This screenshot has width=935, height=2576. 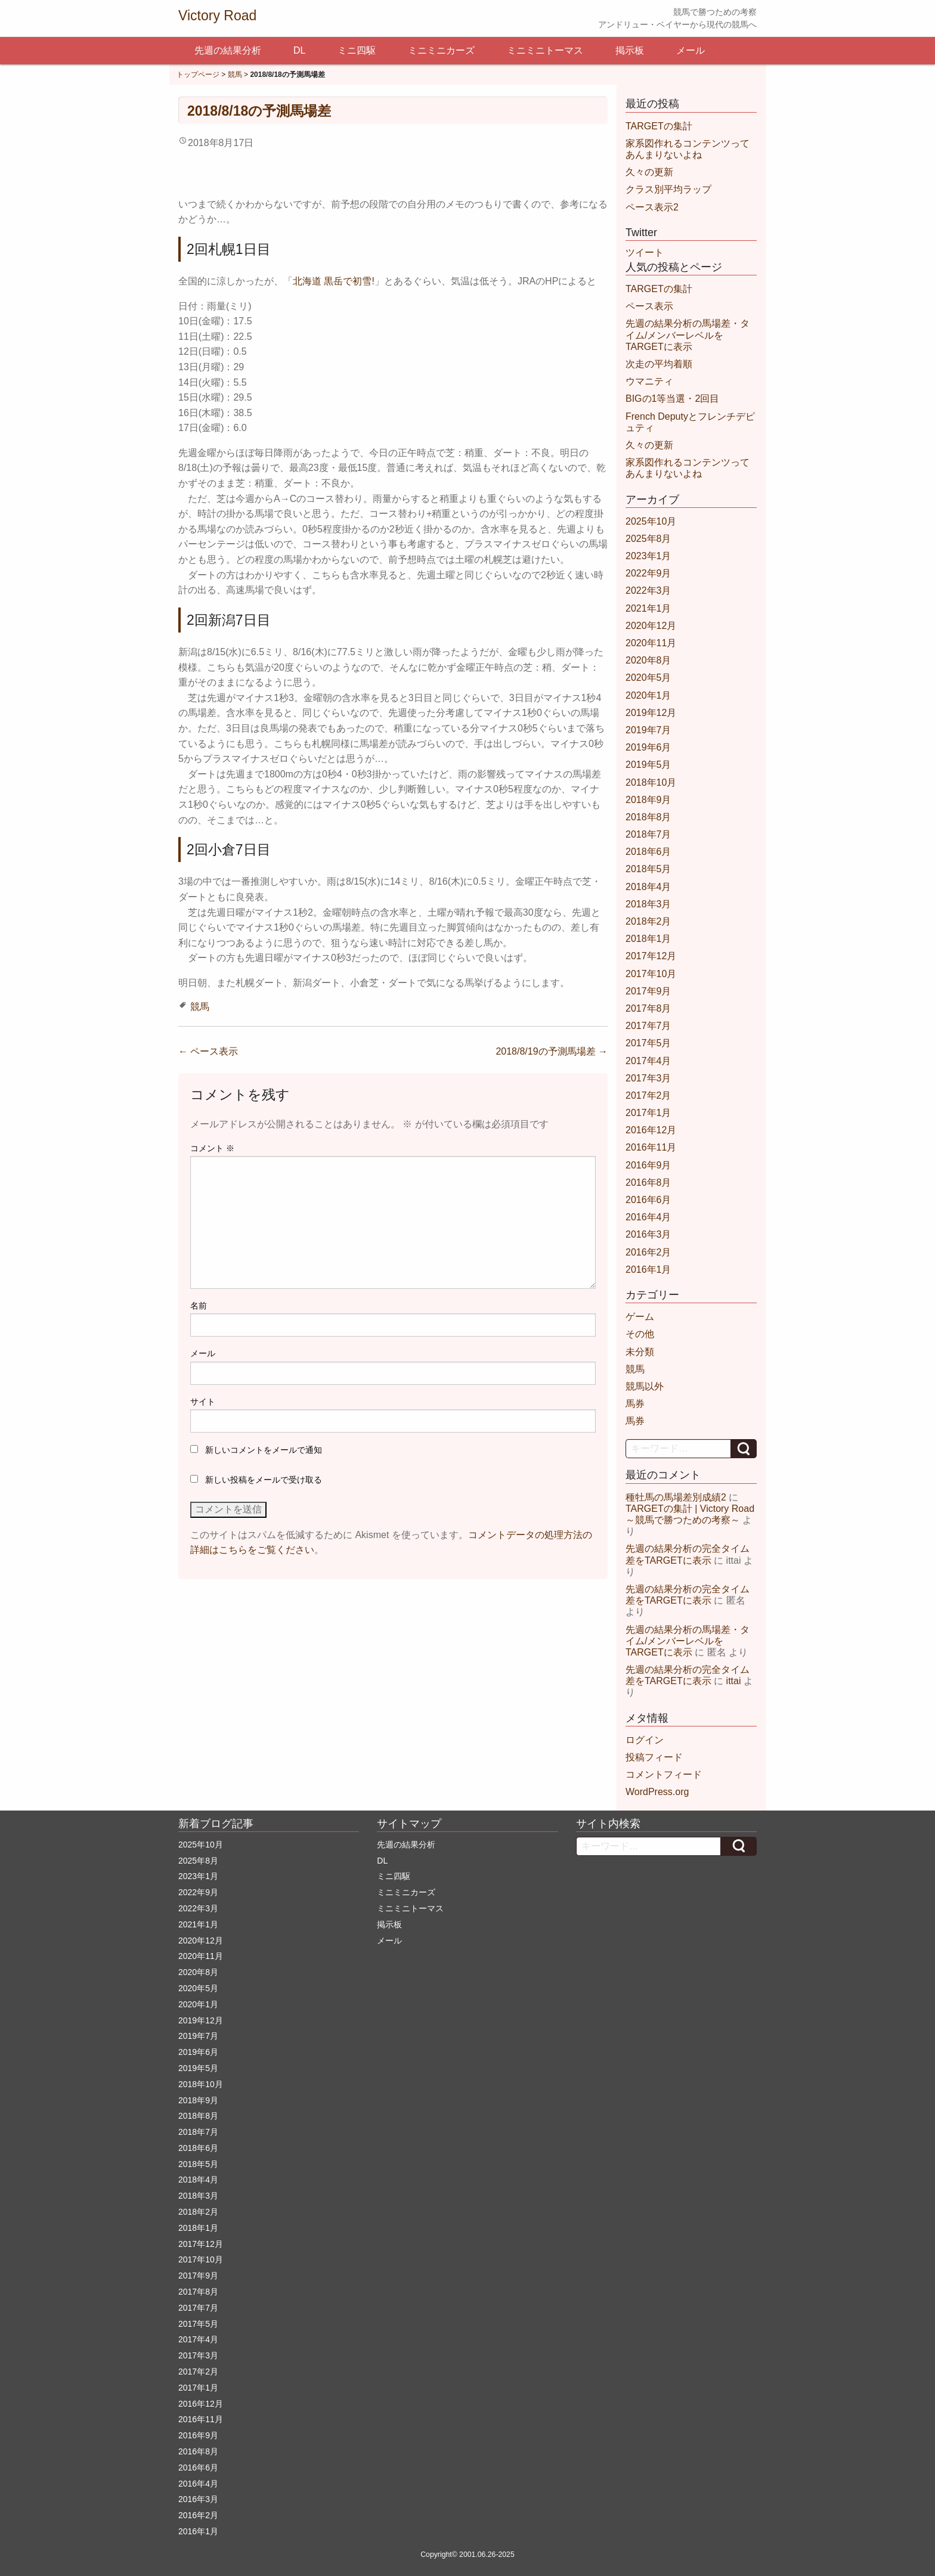 What do you see at coordinates (263, 1450) in the screenshot?
I see `新しいコメントをメールで通知` at bounding box center [263, 1450].